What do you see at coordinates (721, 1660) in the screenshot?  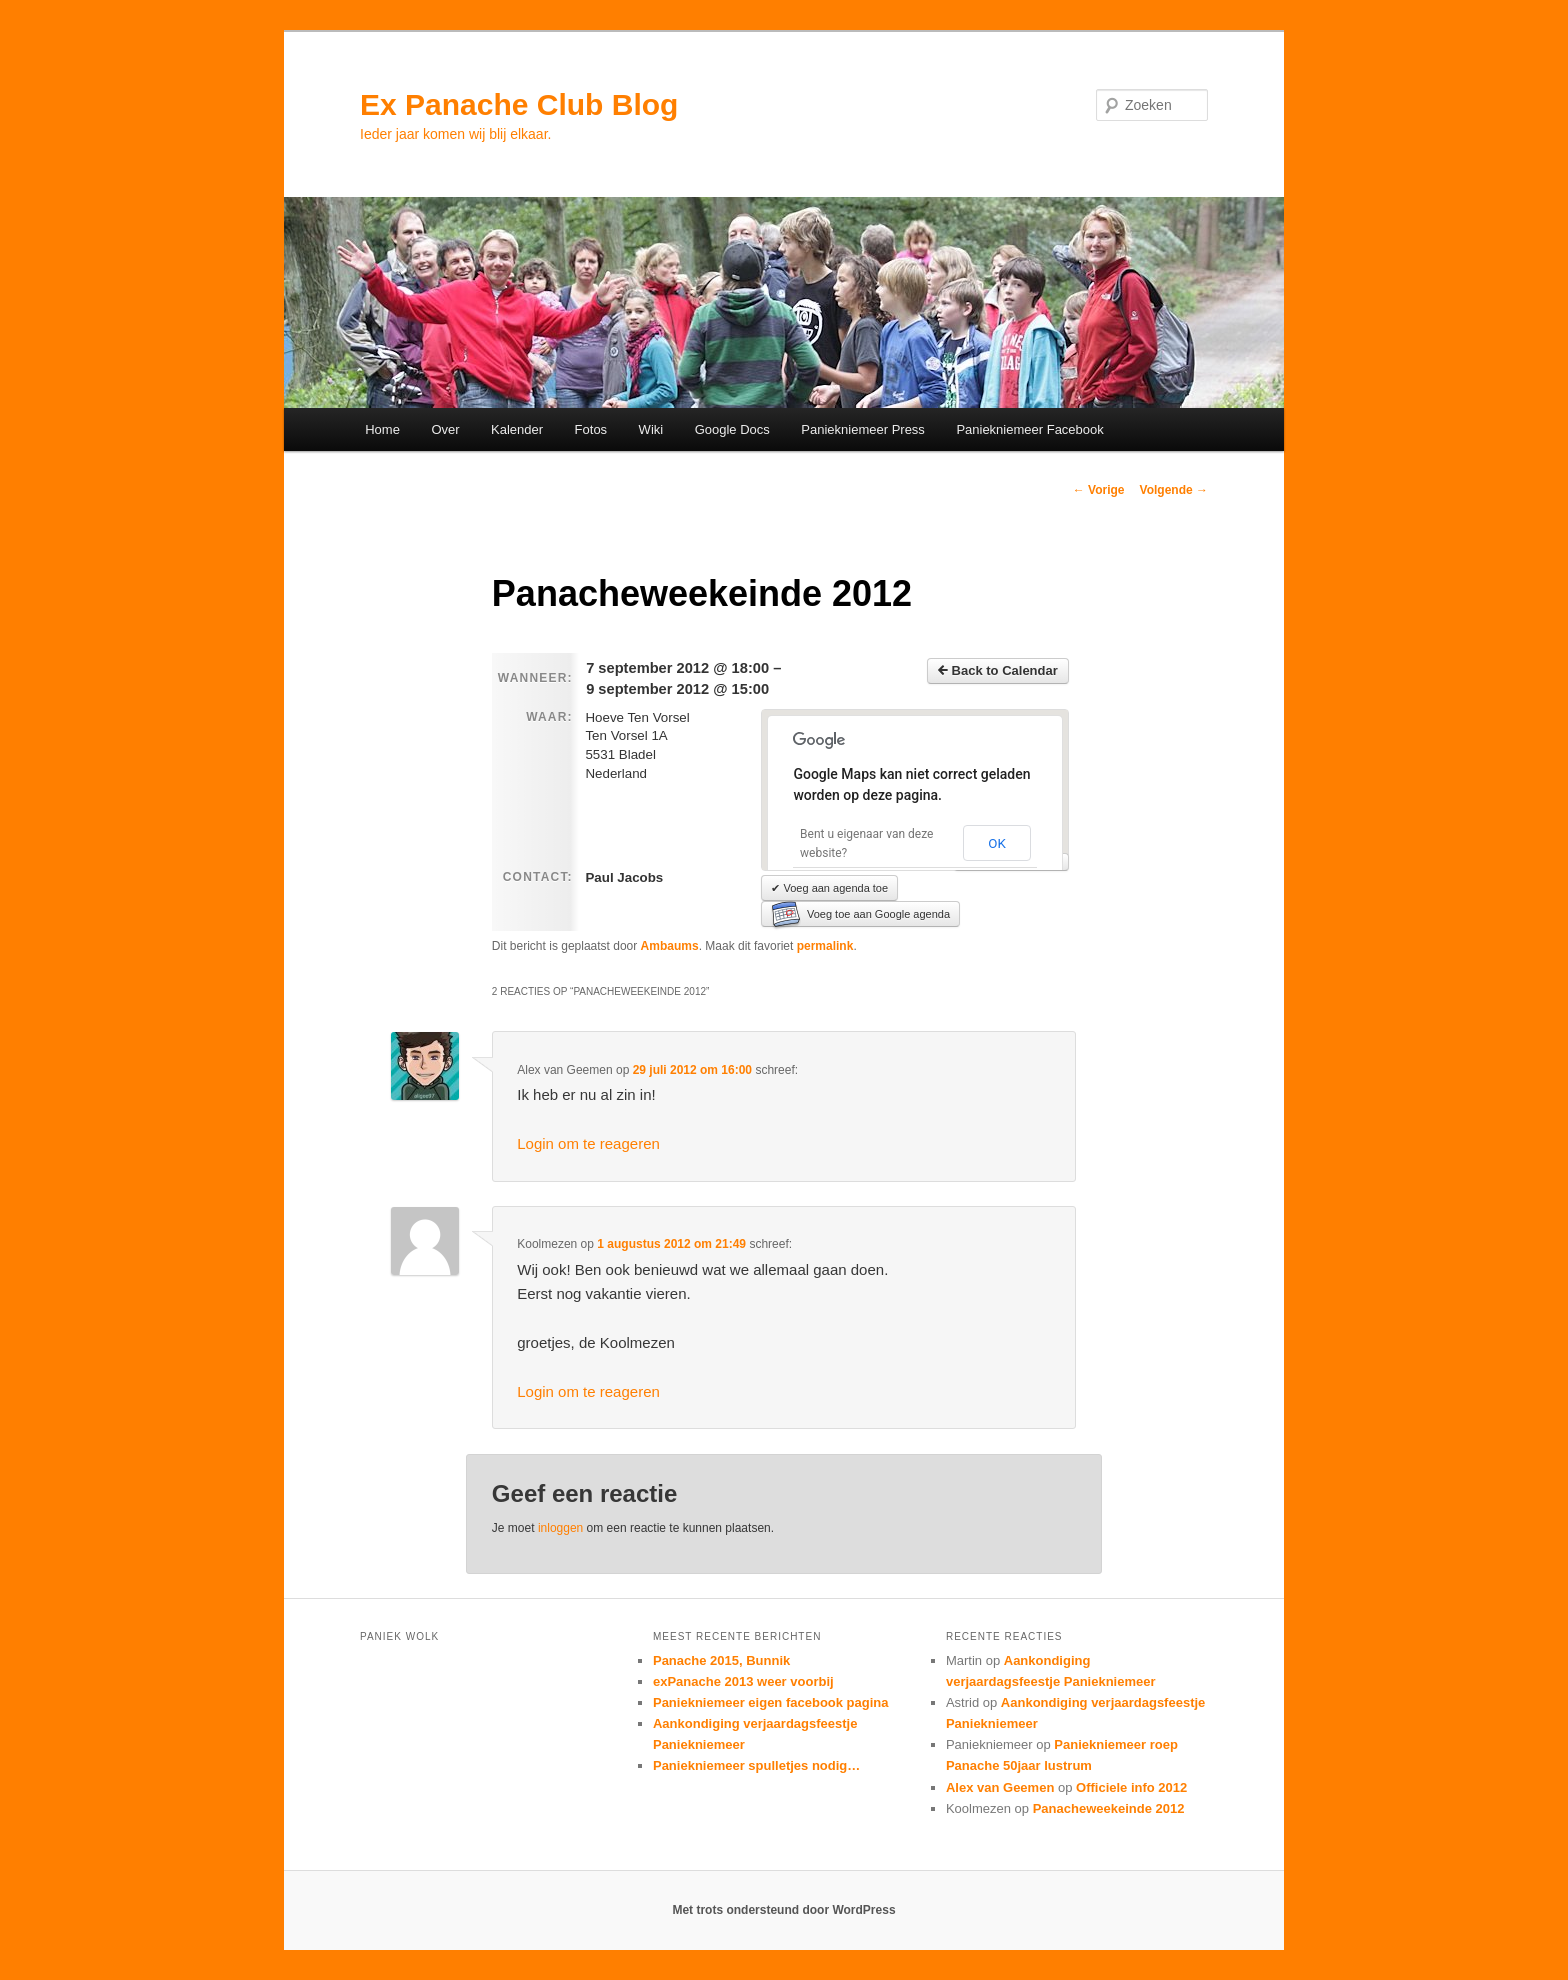 I see `Panache 2015, Bunnik` at bounding box center [721, 1660].